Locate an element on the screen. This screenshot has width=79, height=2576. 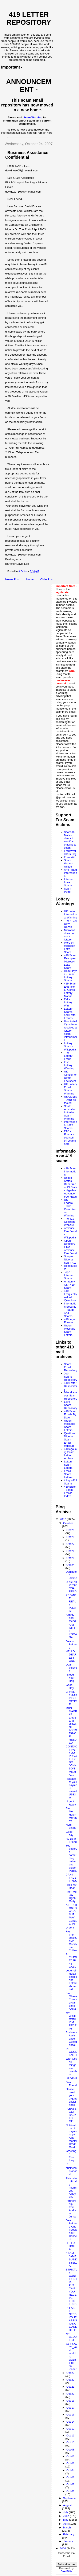
MRS MAGRAT LAMBERT URGENT ASSISTANCE NEEDED is located at coordinates (71, 1725).